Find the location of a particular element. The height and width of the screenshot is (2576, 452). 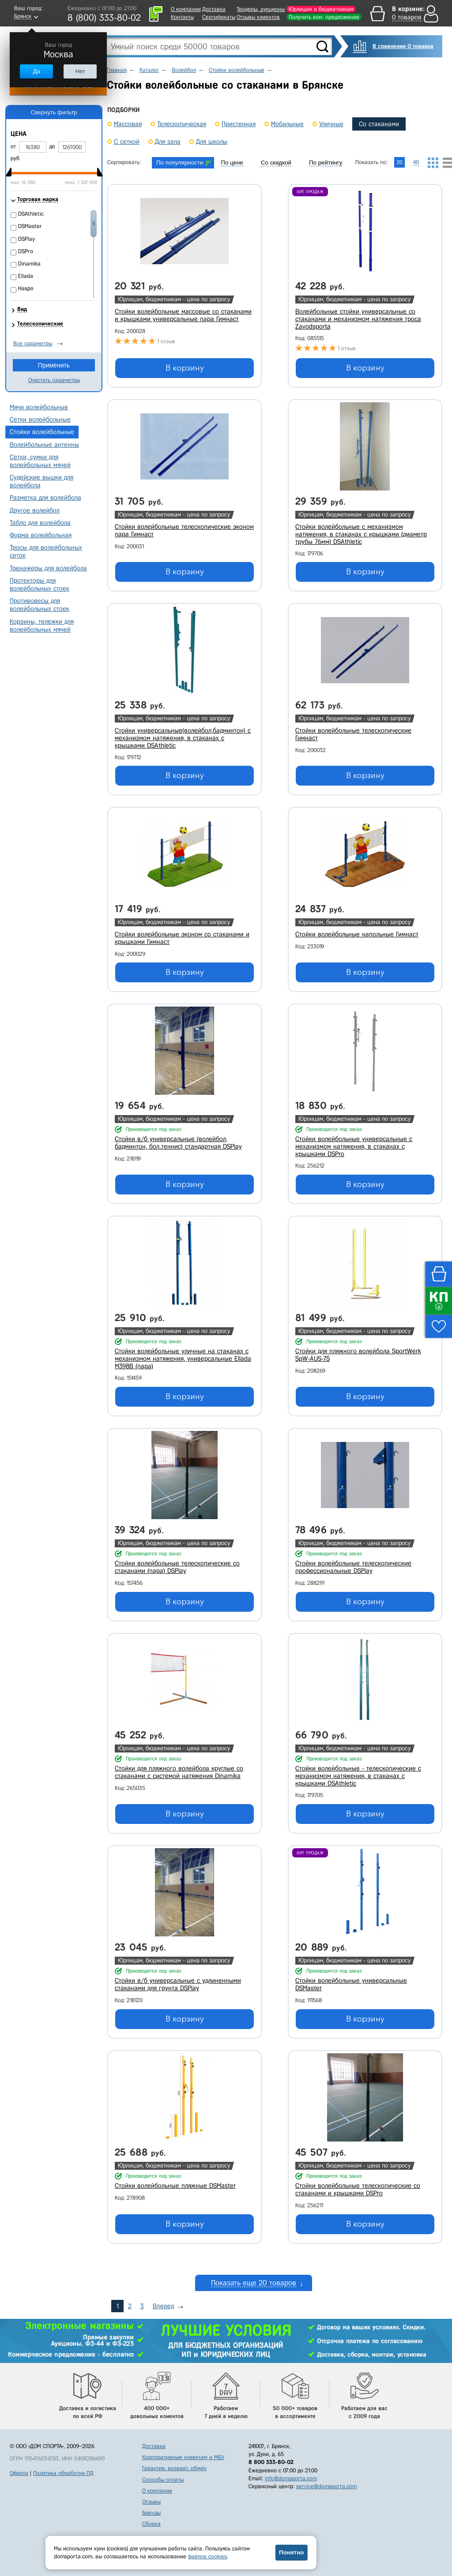

Доставка is located at coordinates (214, 9).